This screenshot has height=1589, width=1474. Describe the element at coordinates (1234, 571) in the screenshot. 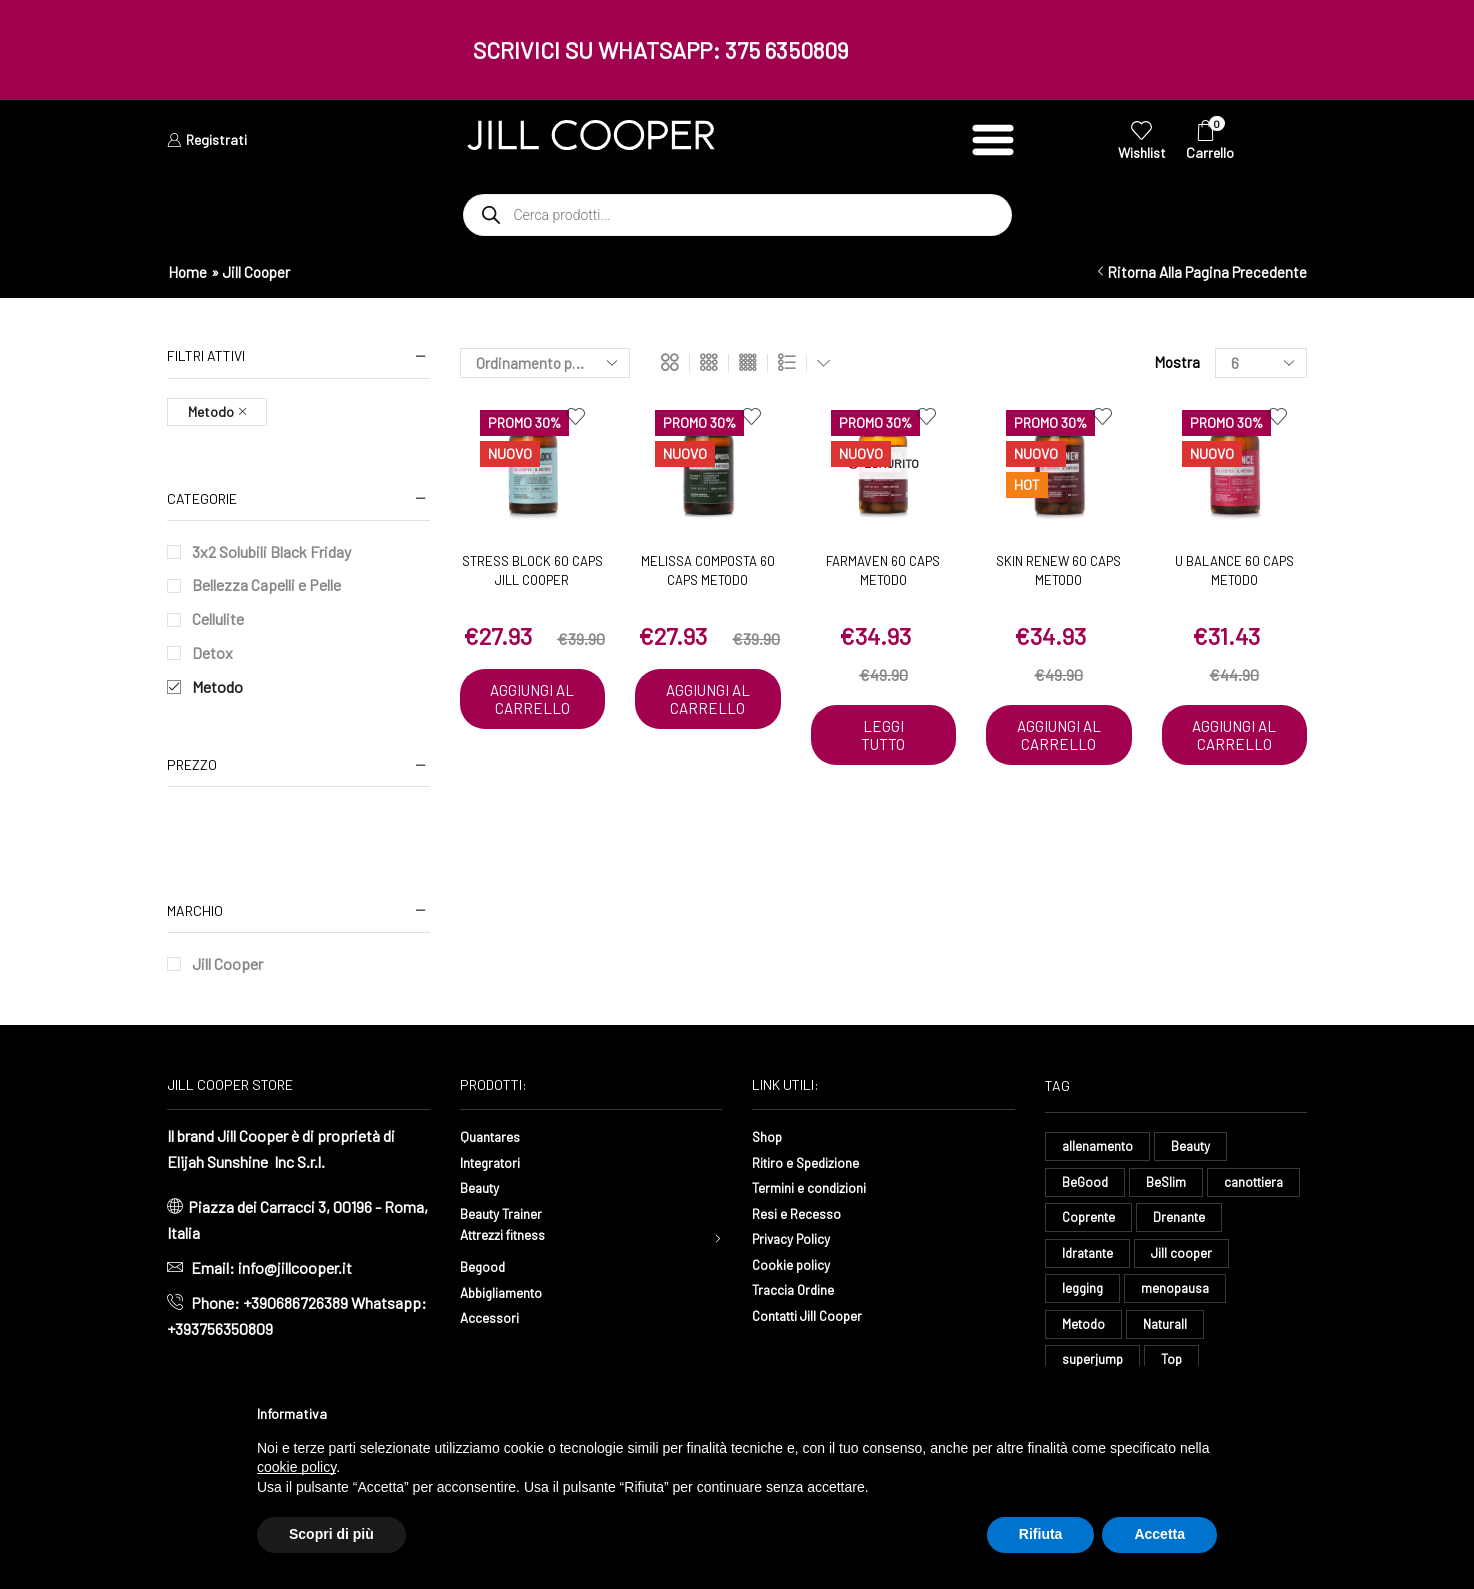

I see `U Balance 60 caps Metodo` at that location.